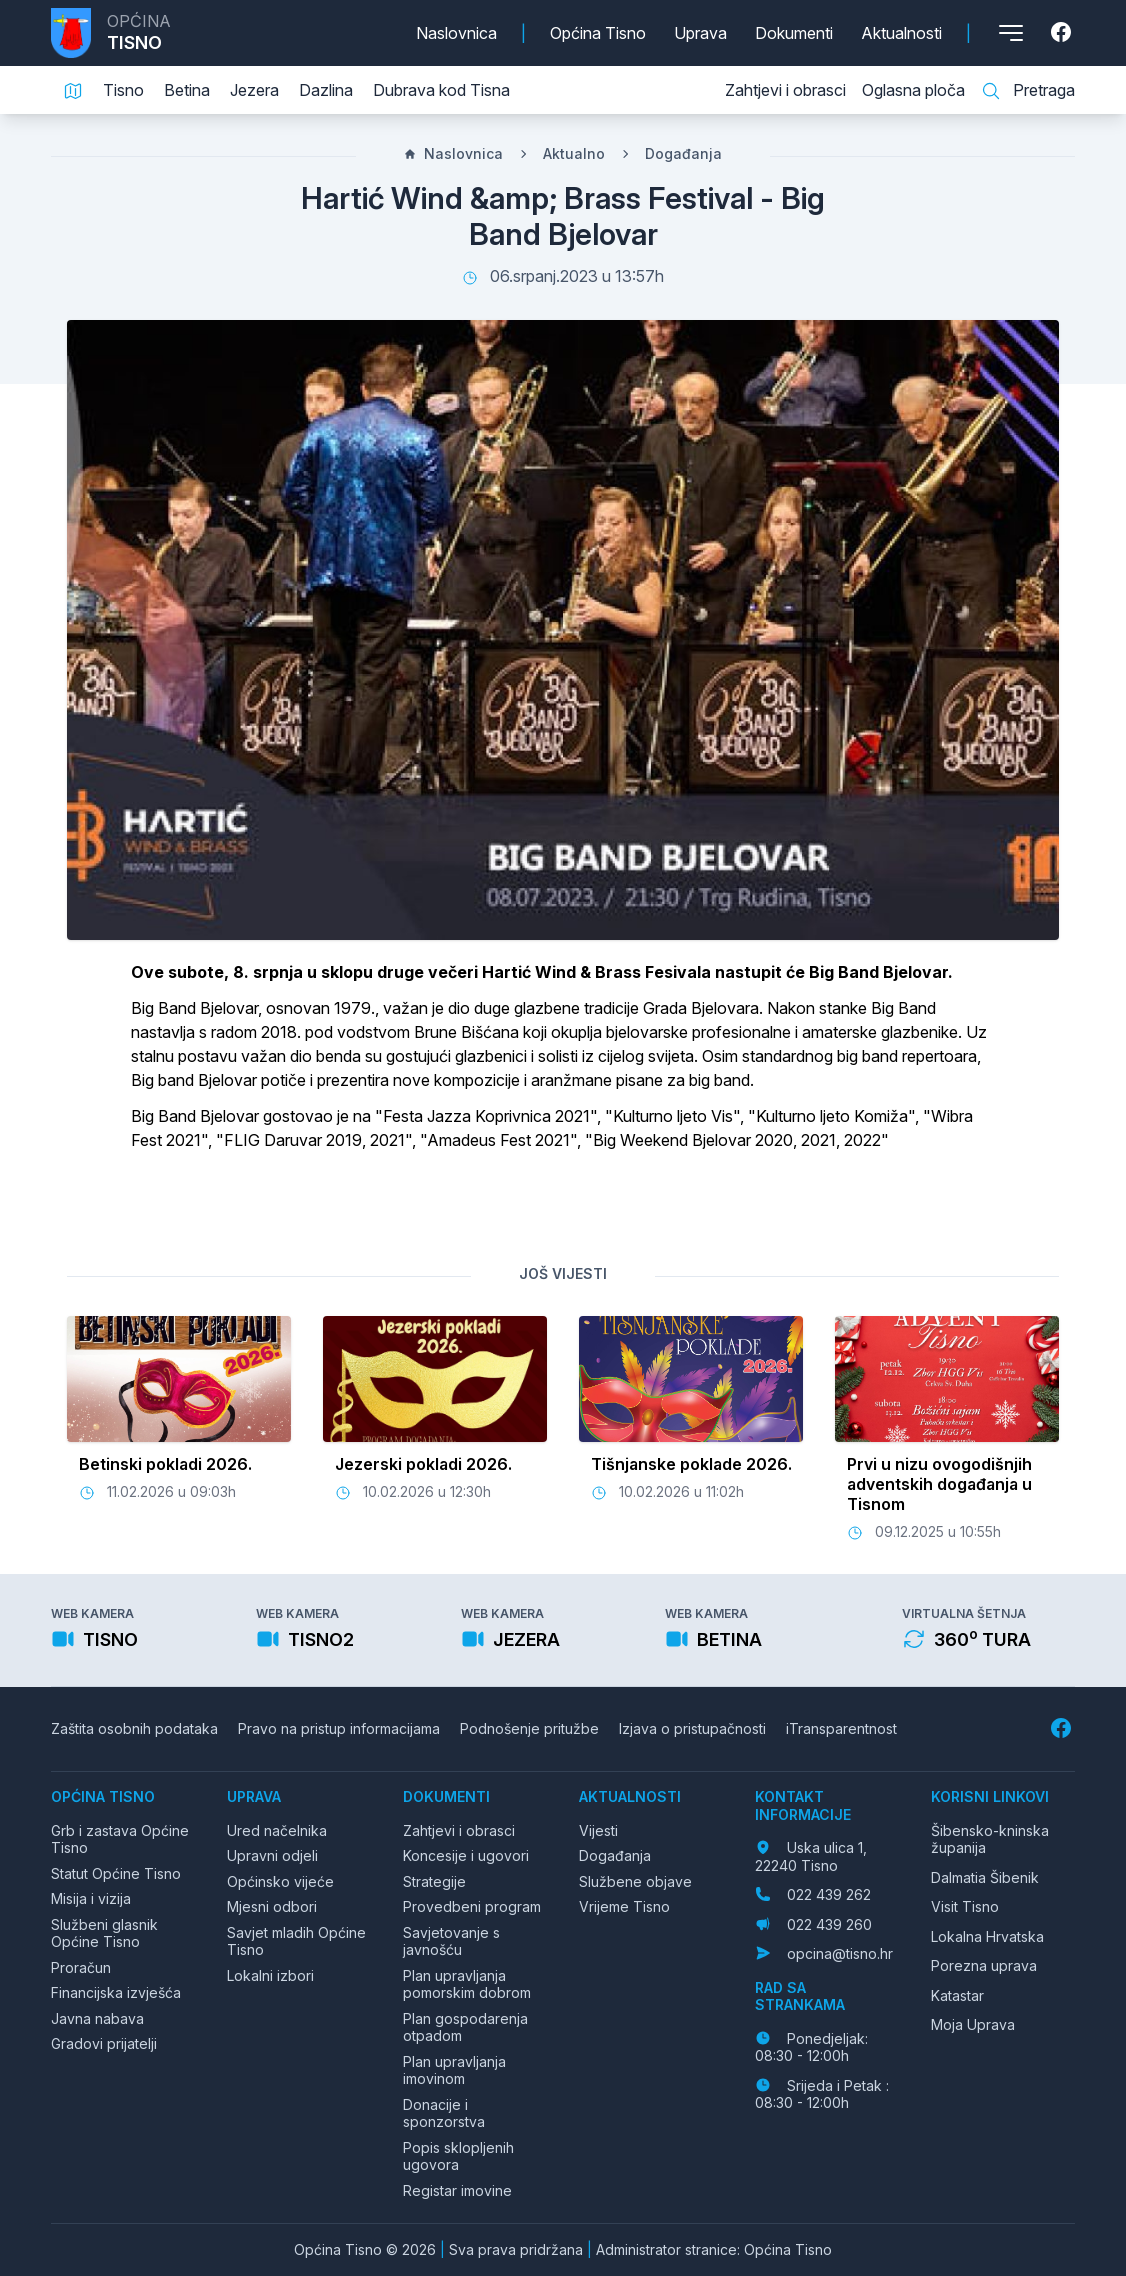 The height and width of the screenshot is (2276, 1126). Describe the element at coordinates (973, 2024) in the screenshot. I see `Moja Uprava` at that location.